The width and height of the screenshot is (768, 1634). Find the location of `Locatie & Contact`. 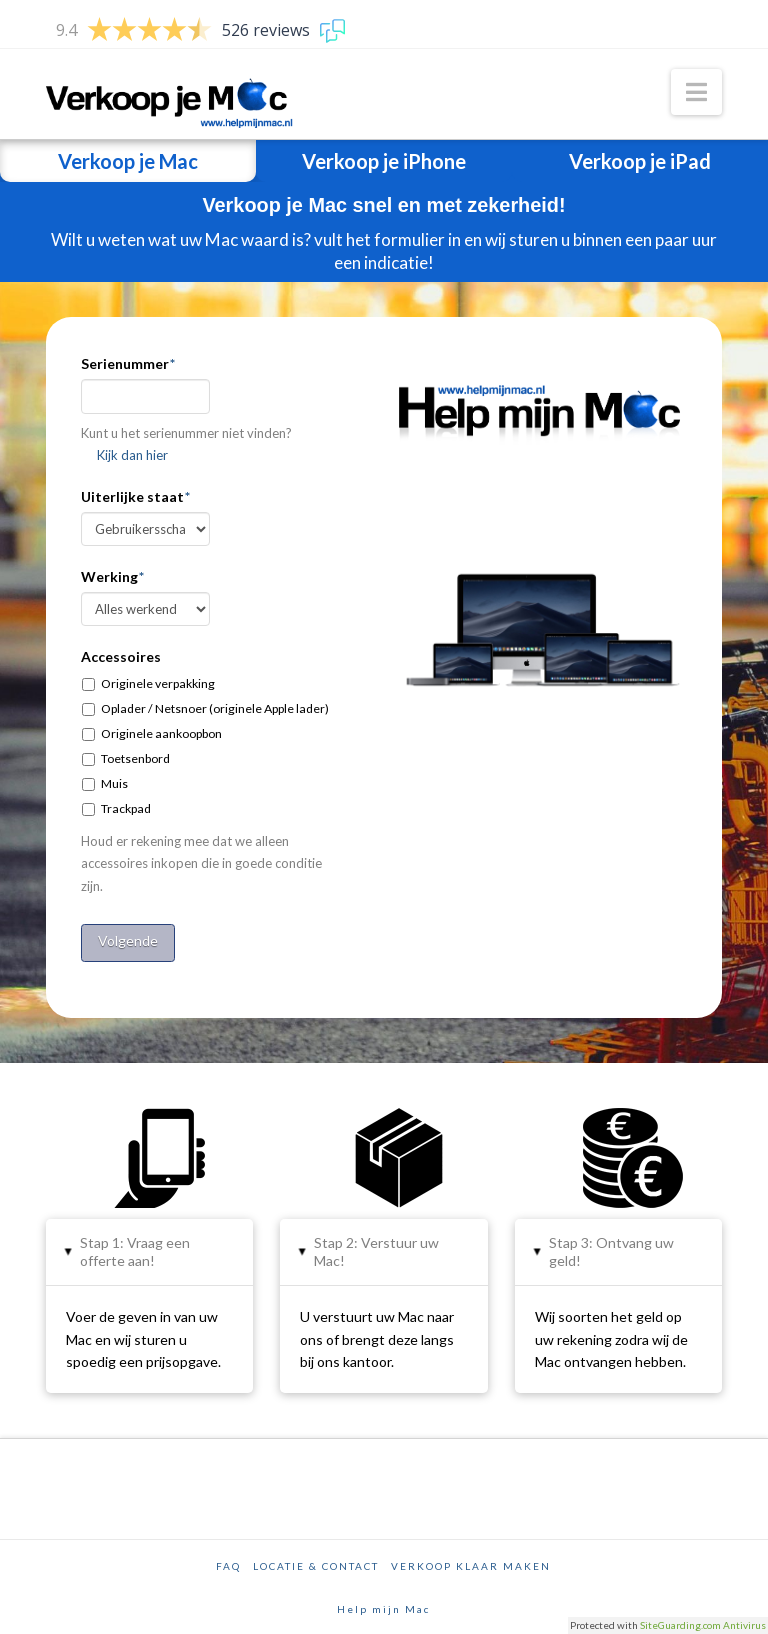

Locatie & Contact is located at coordinates (316, 1560).